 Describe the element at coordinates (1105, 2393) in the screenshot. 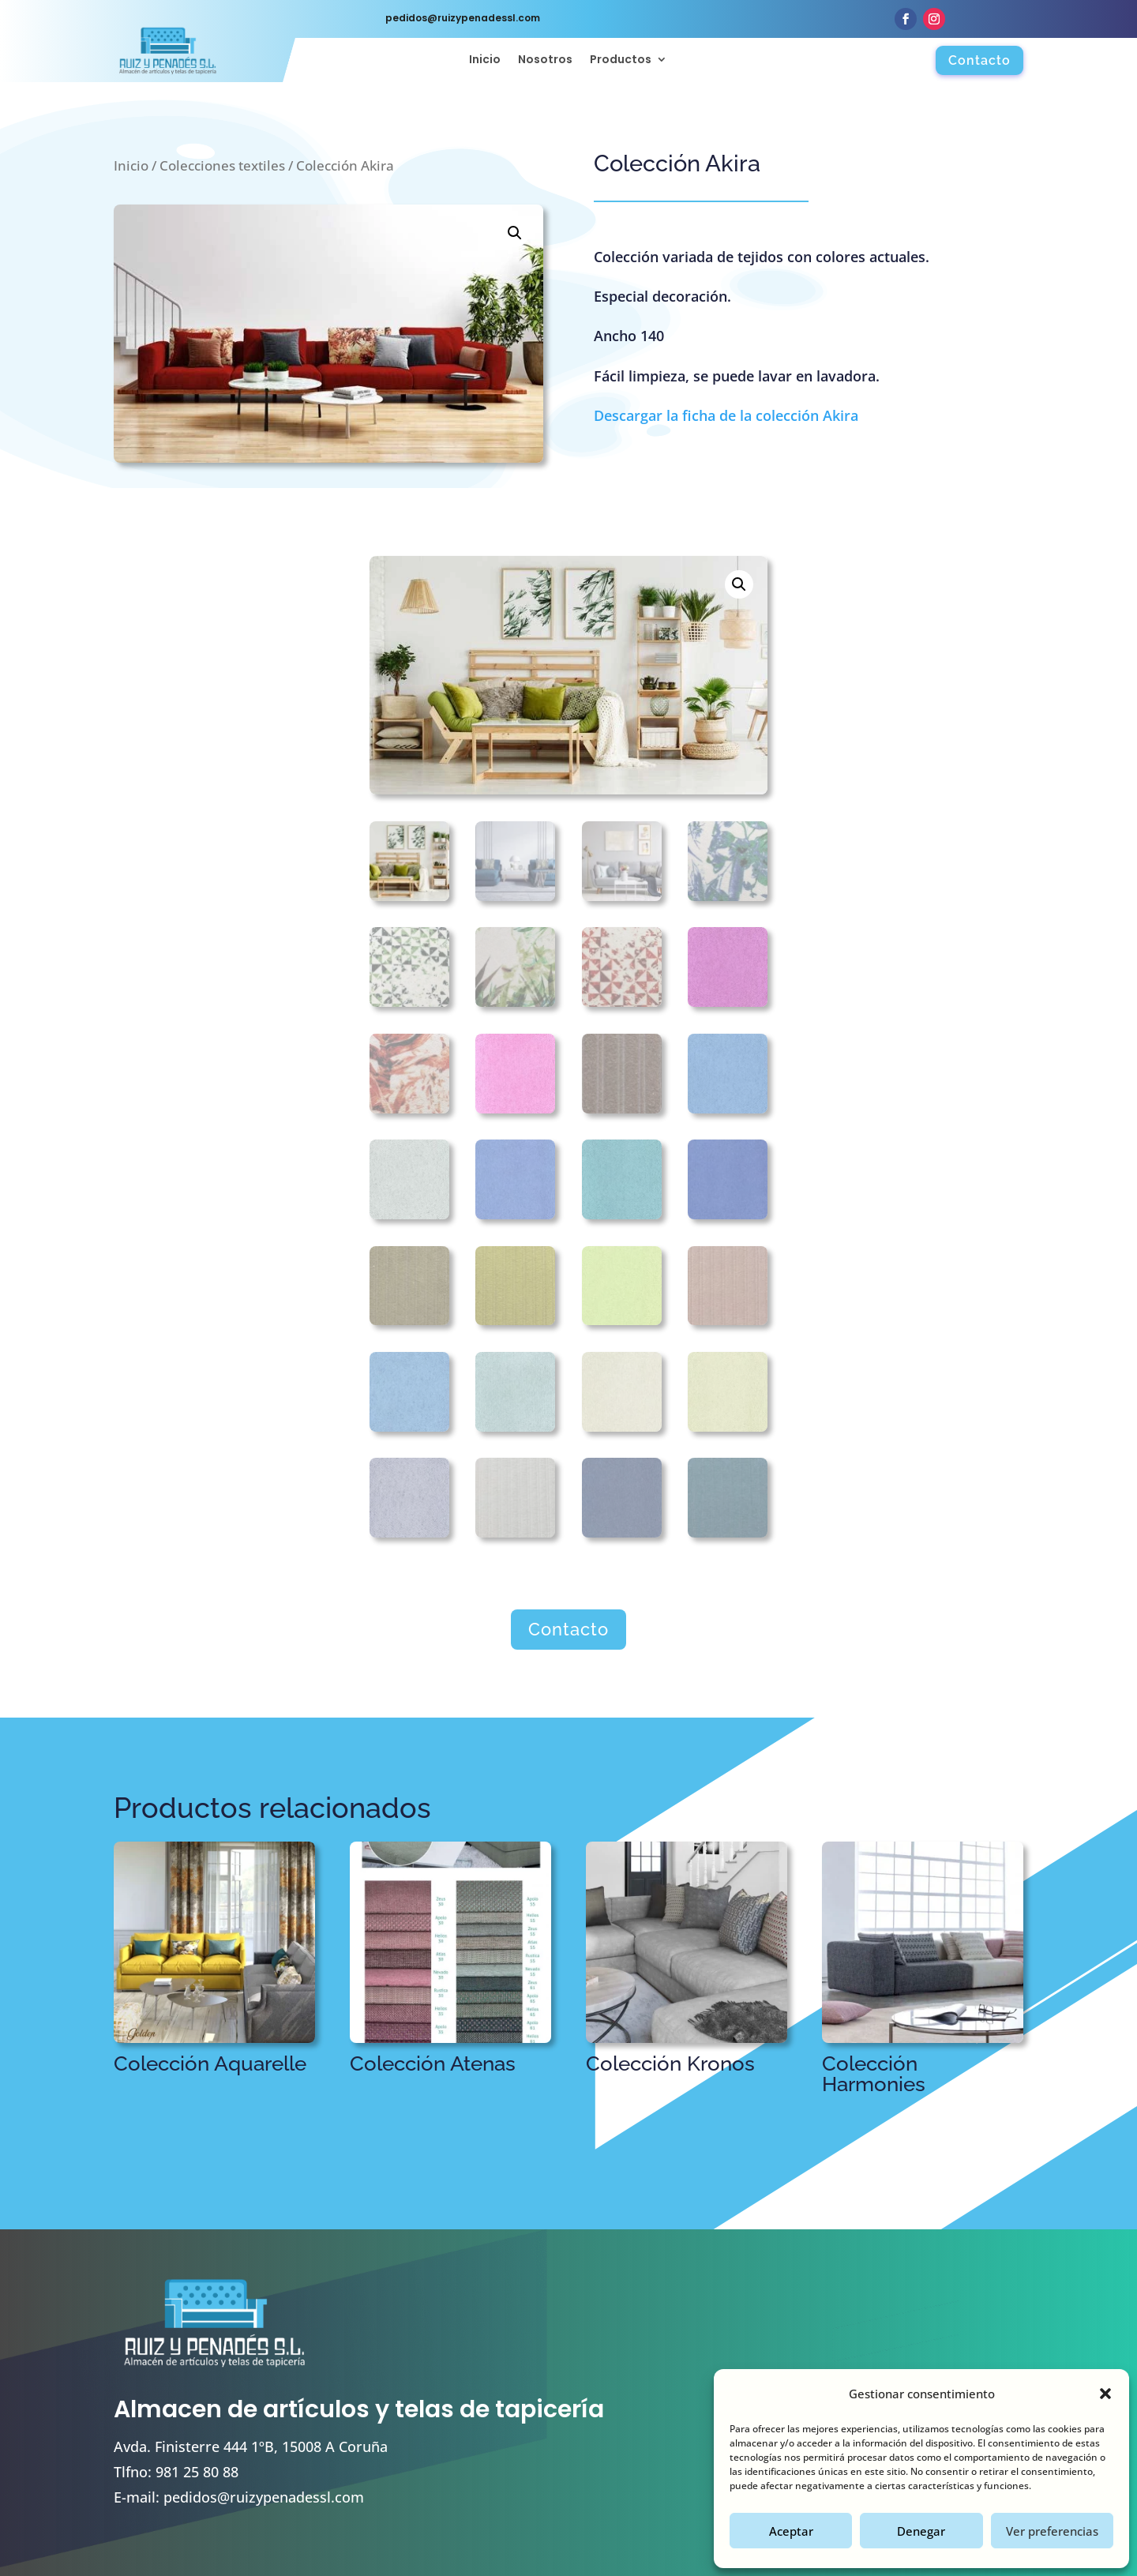

I see `[button]` at that location.